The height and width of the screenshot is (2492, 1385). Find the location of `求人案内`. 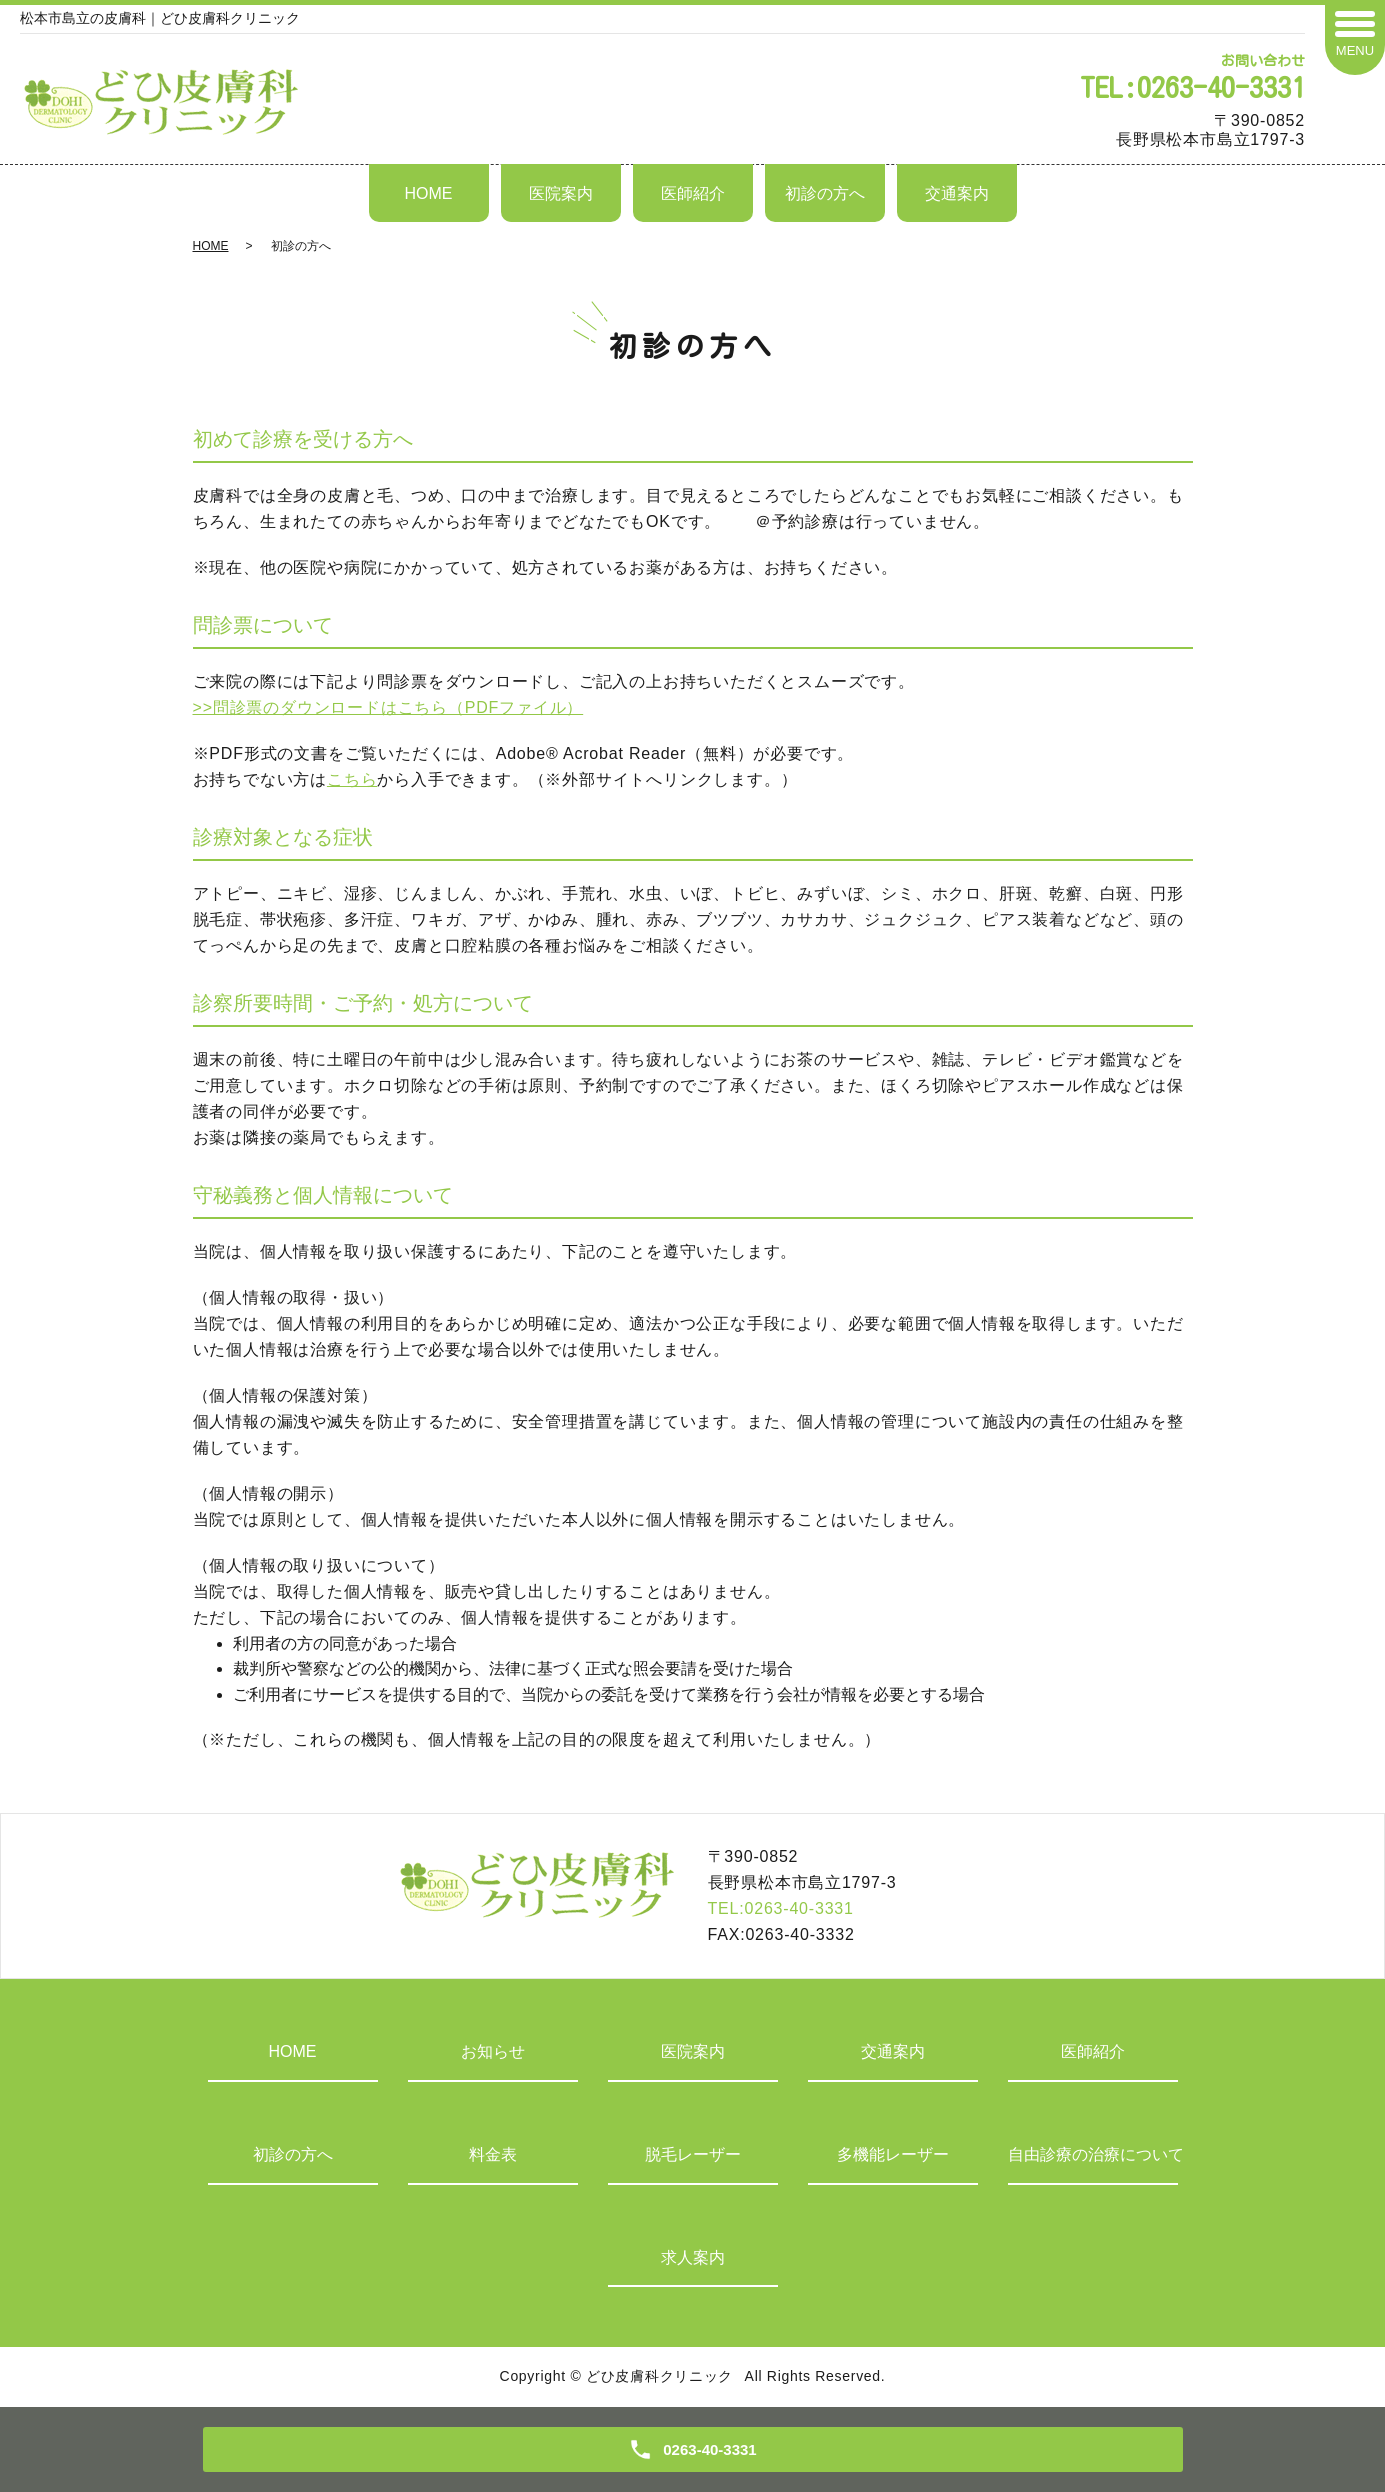

求人案内 is located at coordinates (693, 2257).